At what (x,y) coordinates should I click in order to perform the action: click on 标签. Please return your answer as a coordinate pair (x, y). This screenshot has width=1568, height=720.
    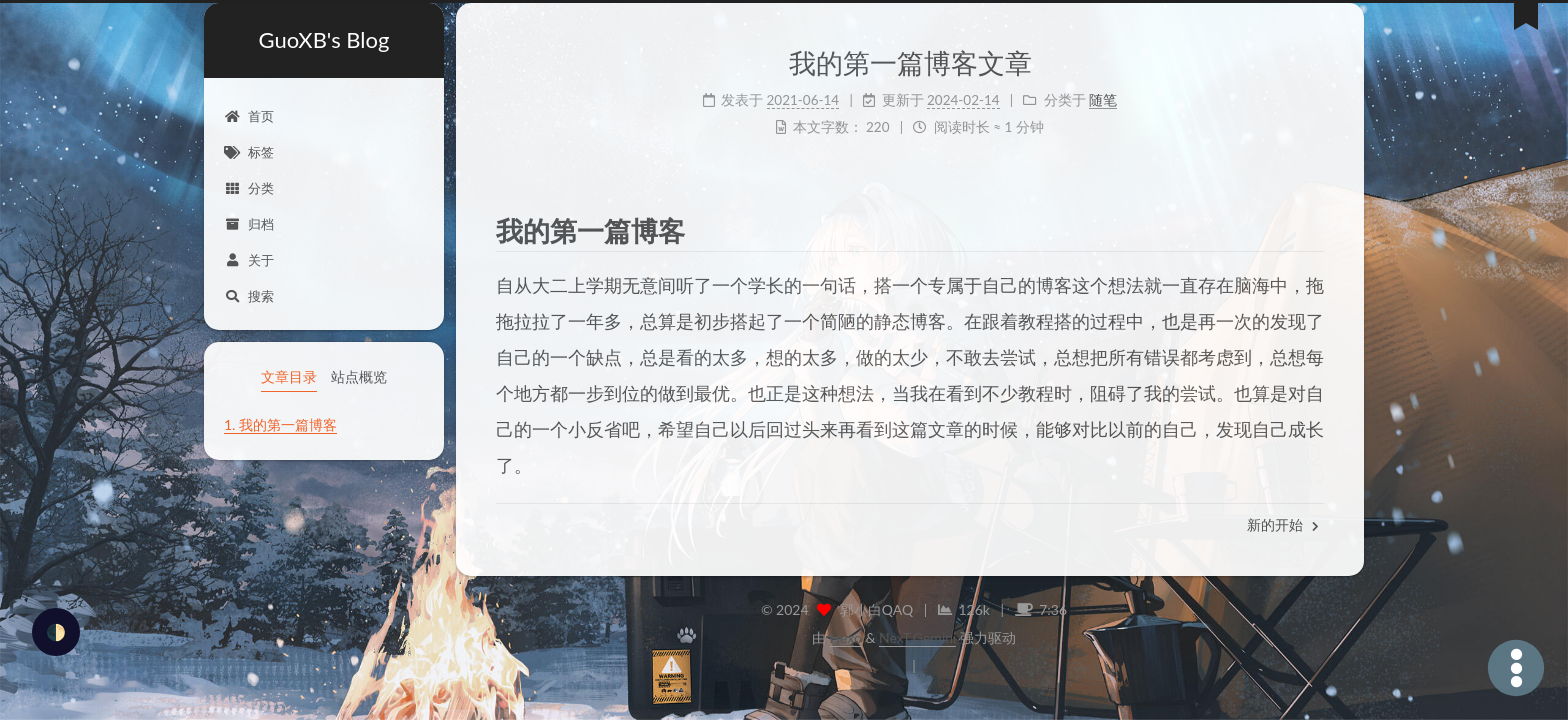
    Looking at the image, I should click on (249, 152).